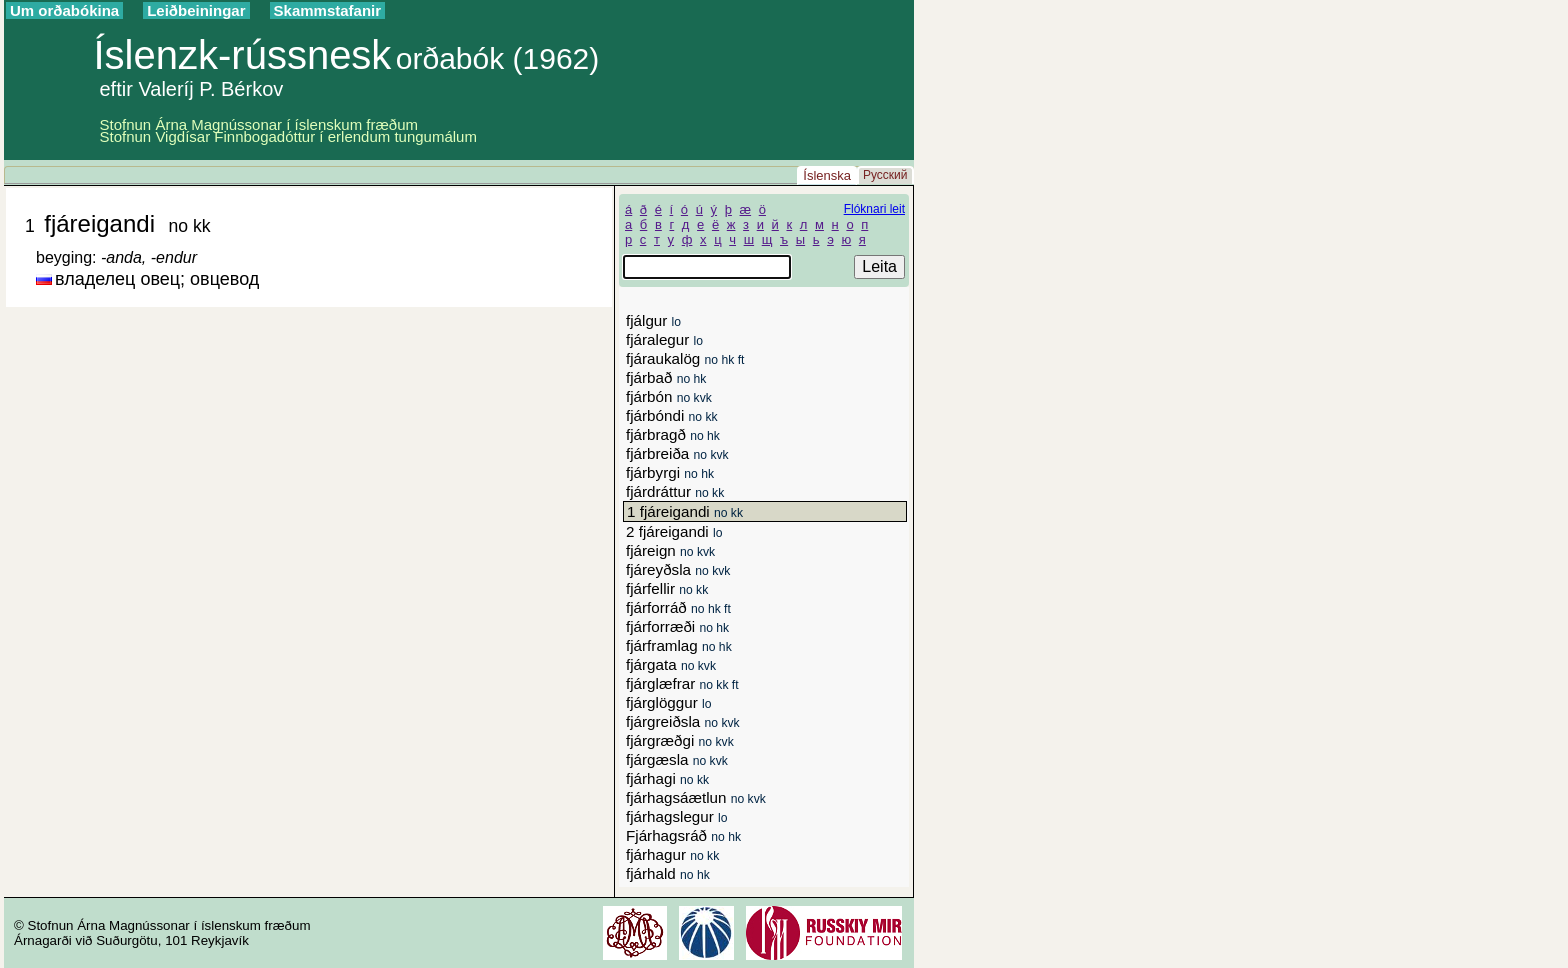  What do you see at coordinates (675, 491) in the screenshot?
I see `fjárdráttur` at bounding box center [675, 491].